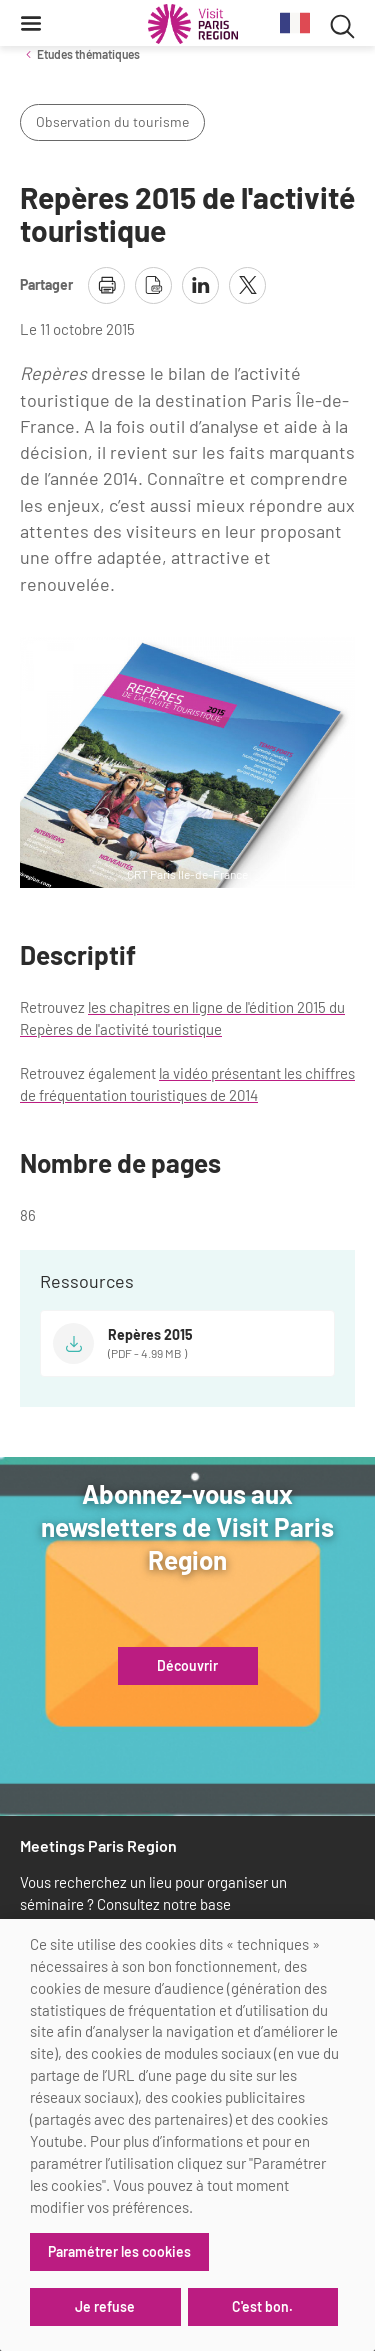  I want to click on [télécharger la page en pdf], so click(153, 285).